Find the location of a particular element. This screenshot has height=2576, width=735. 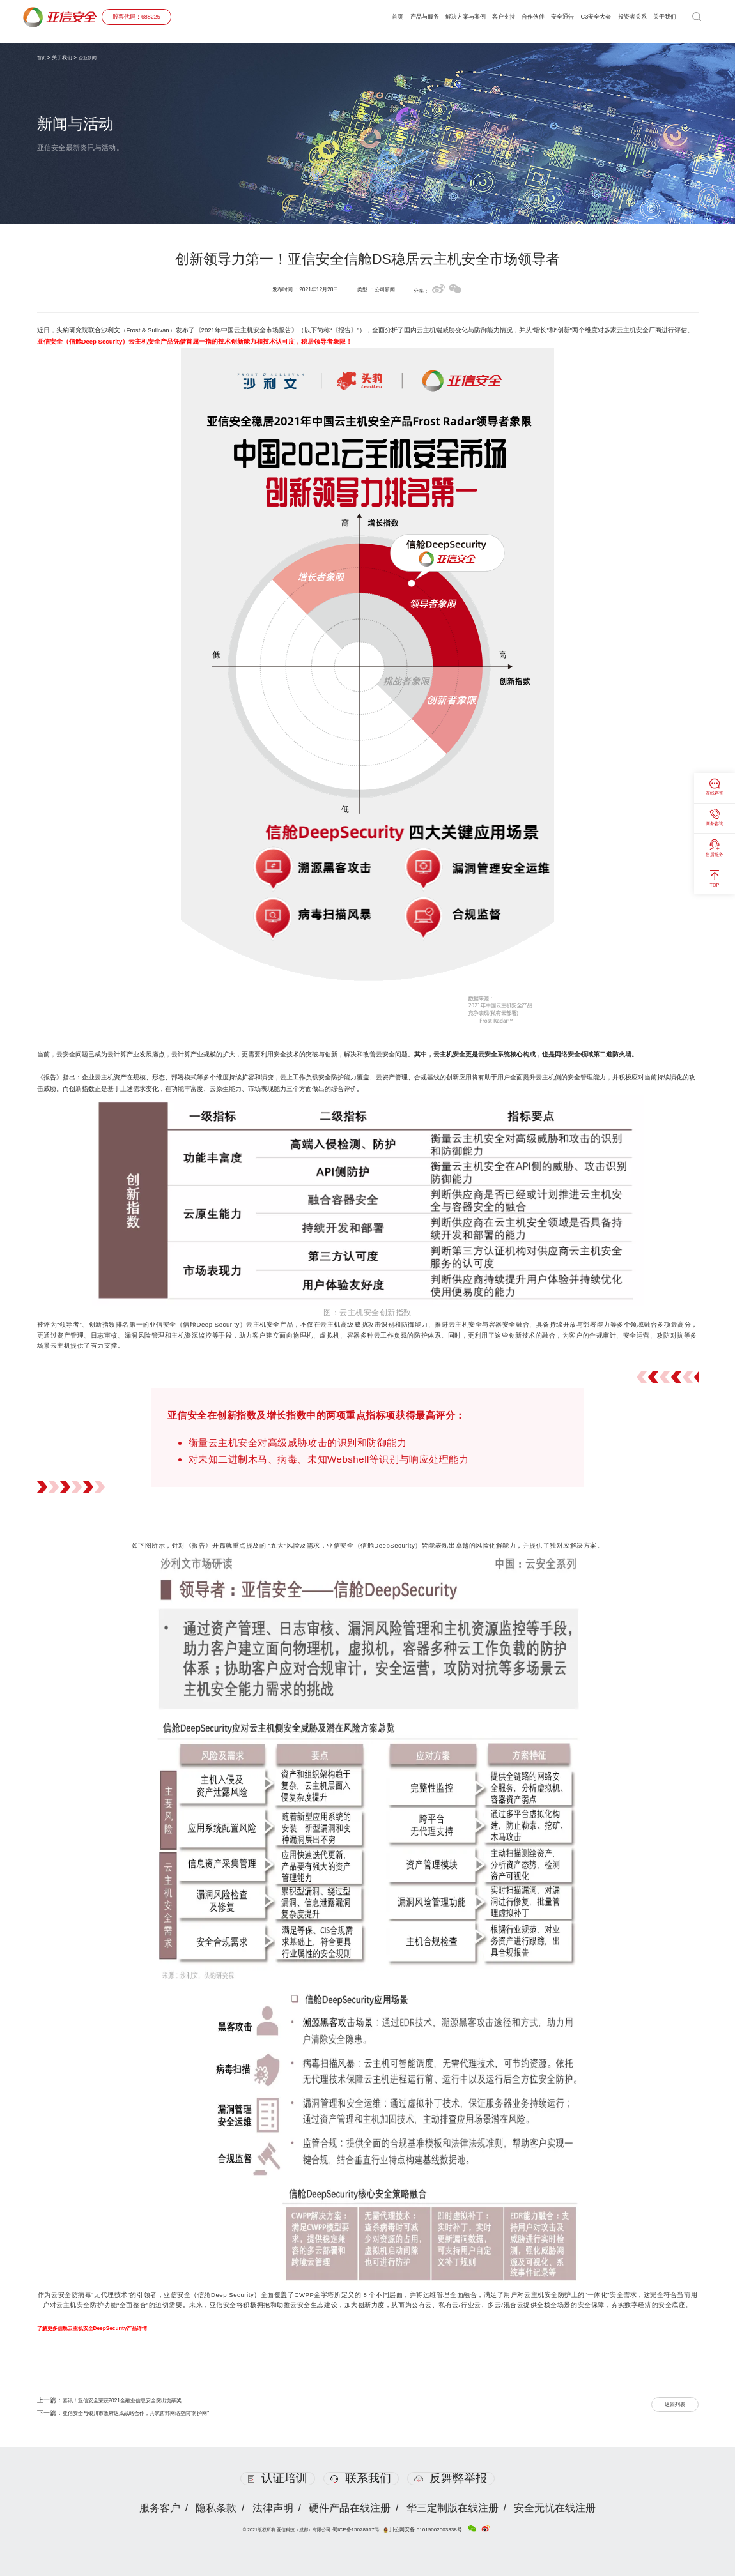

硬件产品在线注册 is located at coordinates (350, 2508).